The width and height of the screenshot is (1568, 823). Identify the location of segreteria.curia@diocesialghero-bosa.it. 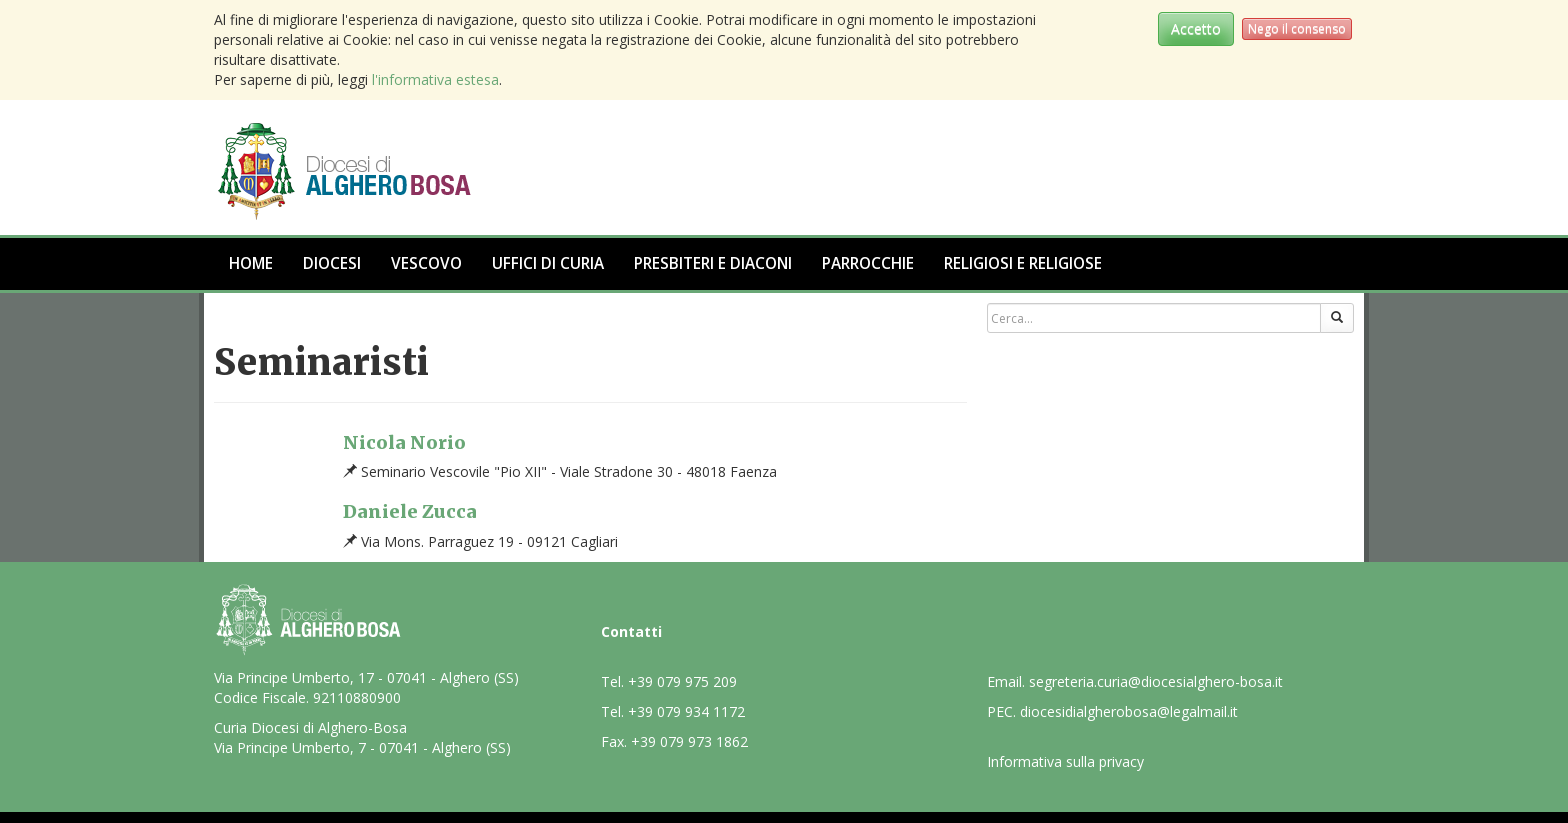
(1156, 681).